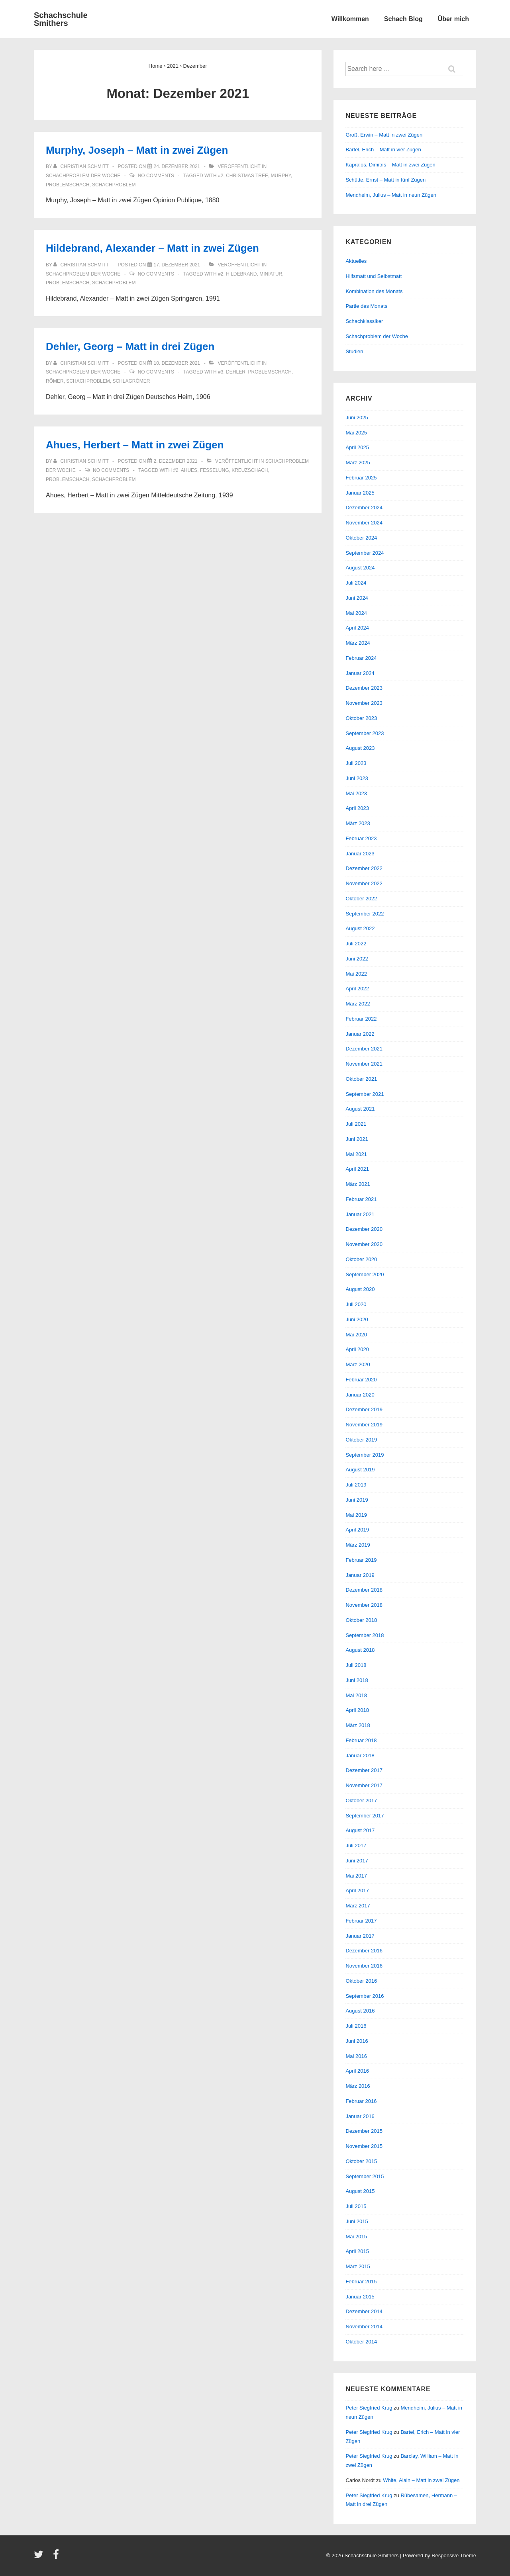 The image size is (510, 2576). What do you see at coordinates (355, 1304) in the screenshot?
I see `Juli 2020` at bounding box center [355, 1304].